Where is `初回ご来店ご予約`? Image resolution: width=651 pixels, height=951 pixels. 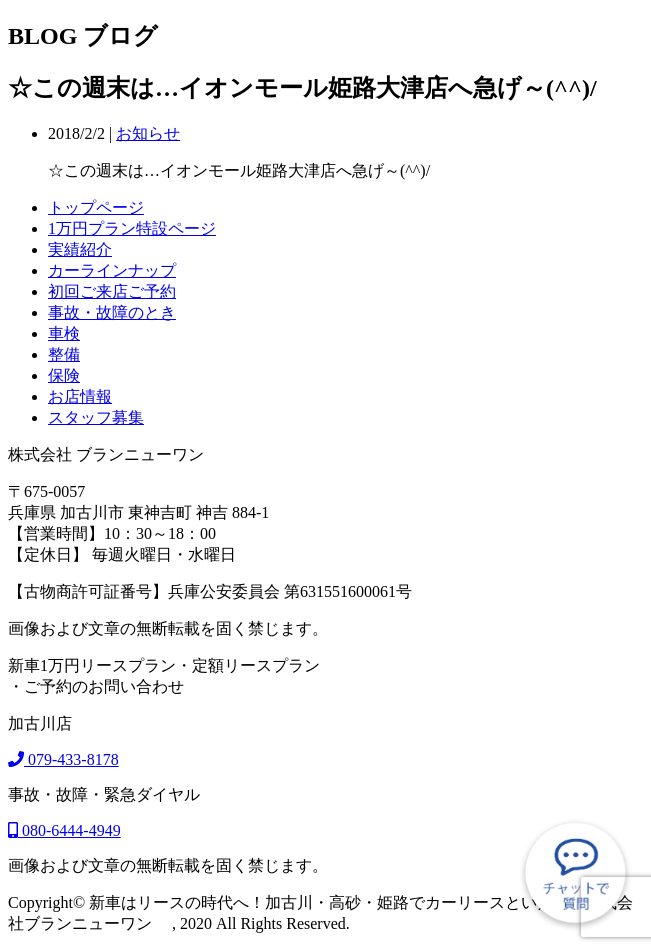
初回ご来店ご予約 is located at coordinates (112, 291).